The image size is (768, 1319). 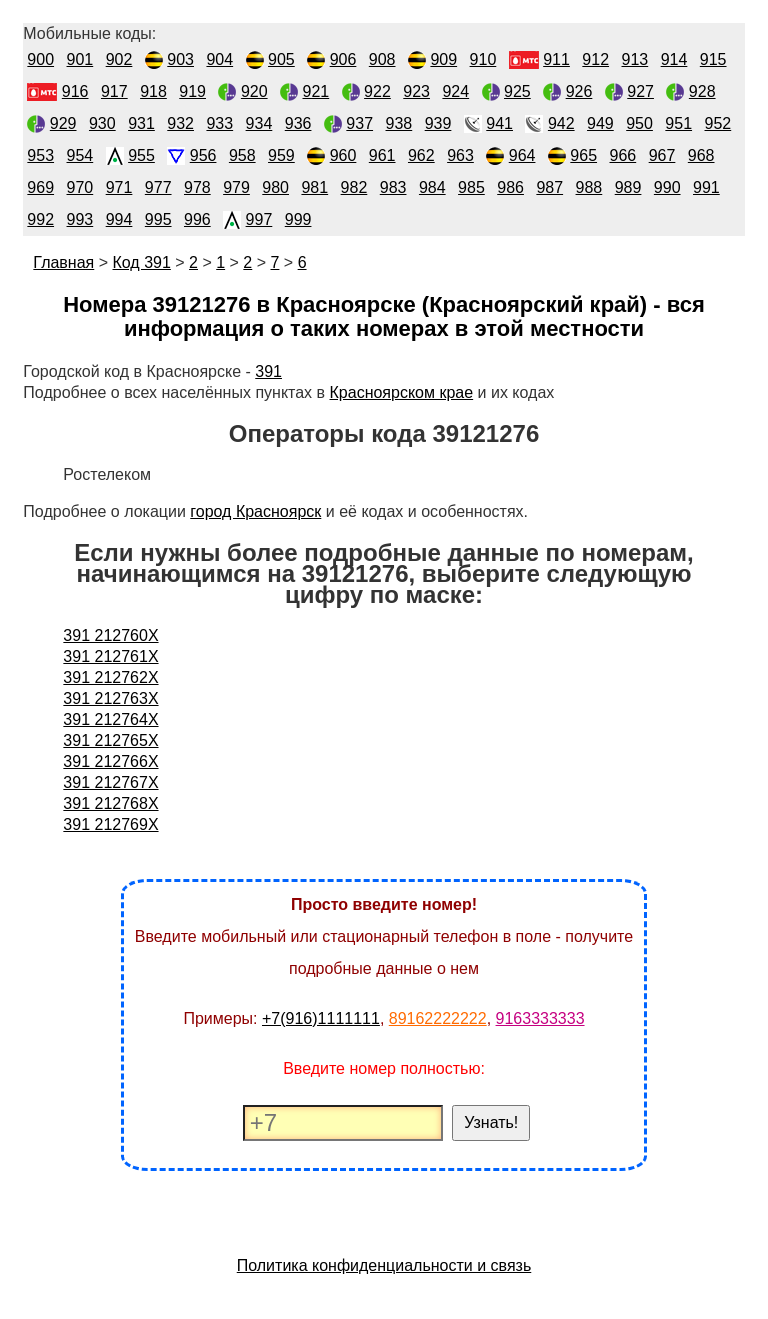 What do you see at coordinates (80, 187) in the screenshot?
I see `970` at bounding box center [80, 187].